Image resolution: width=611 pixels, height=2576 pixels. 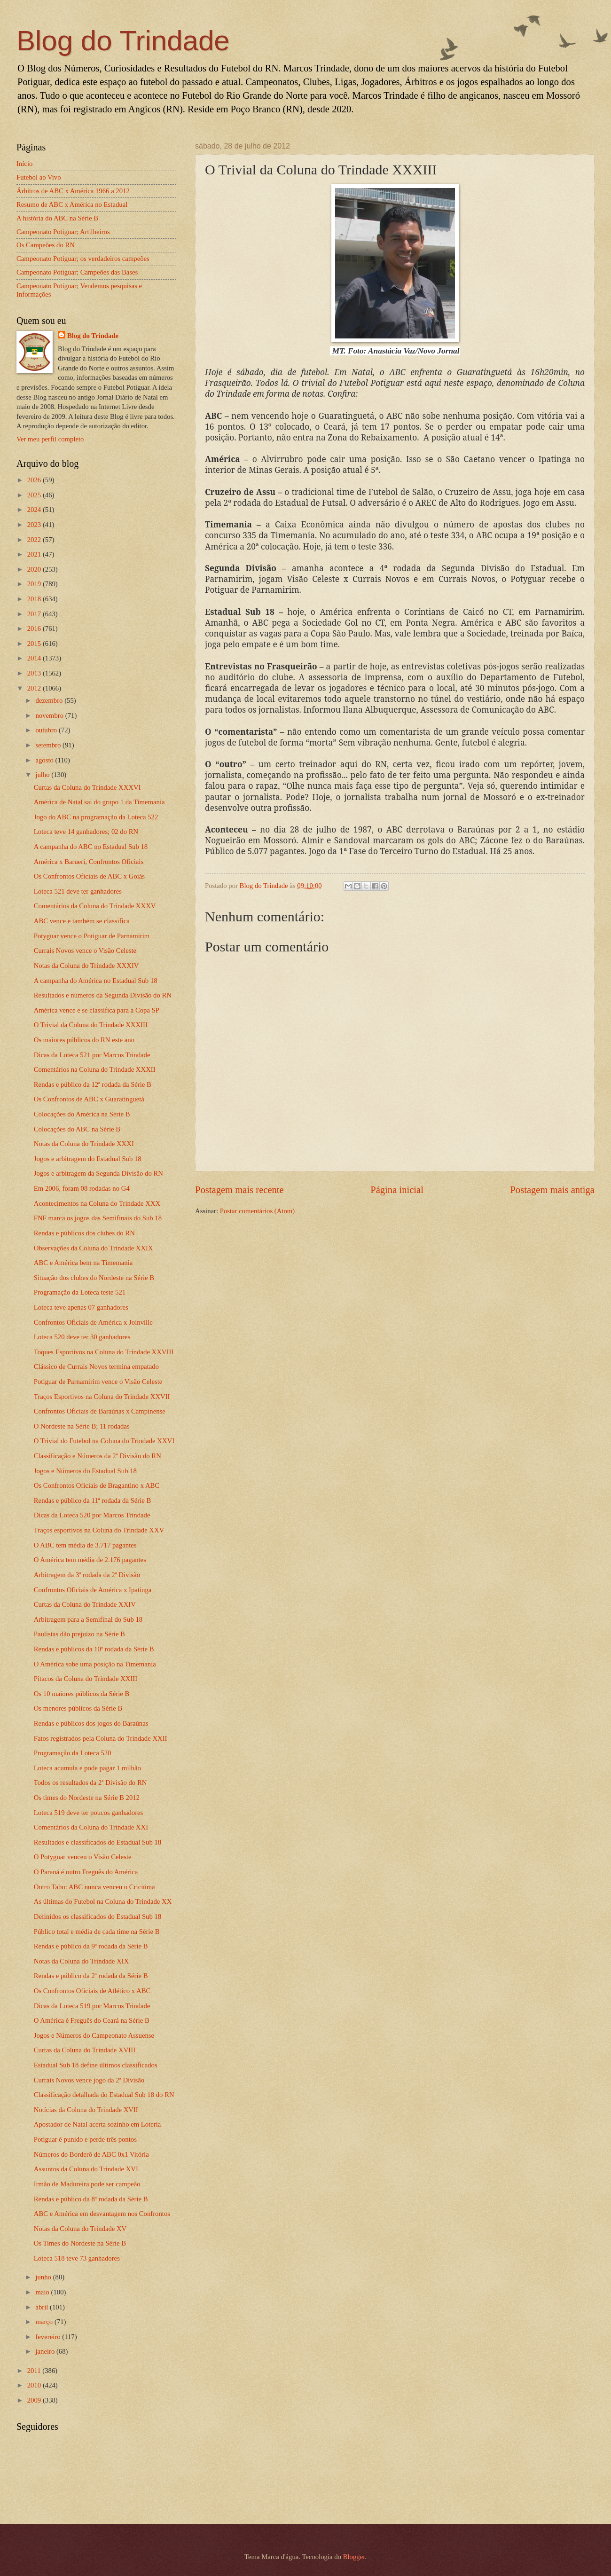 What do you see at coordinates (35, 480) in the screenshot?
I see `2026` at bounding box center [35, 480].